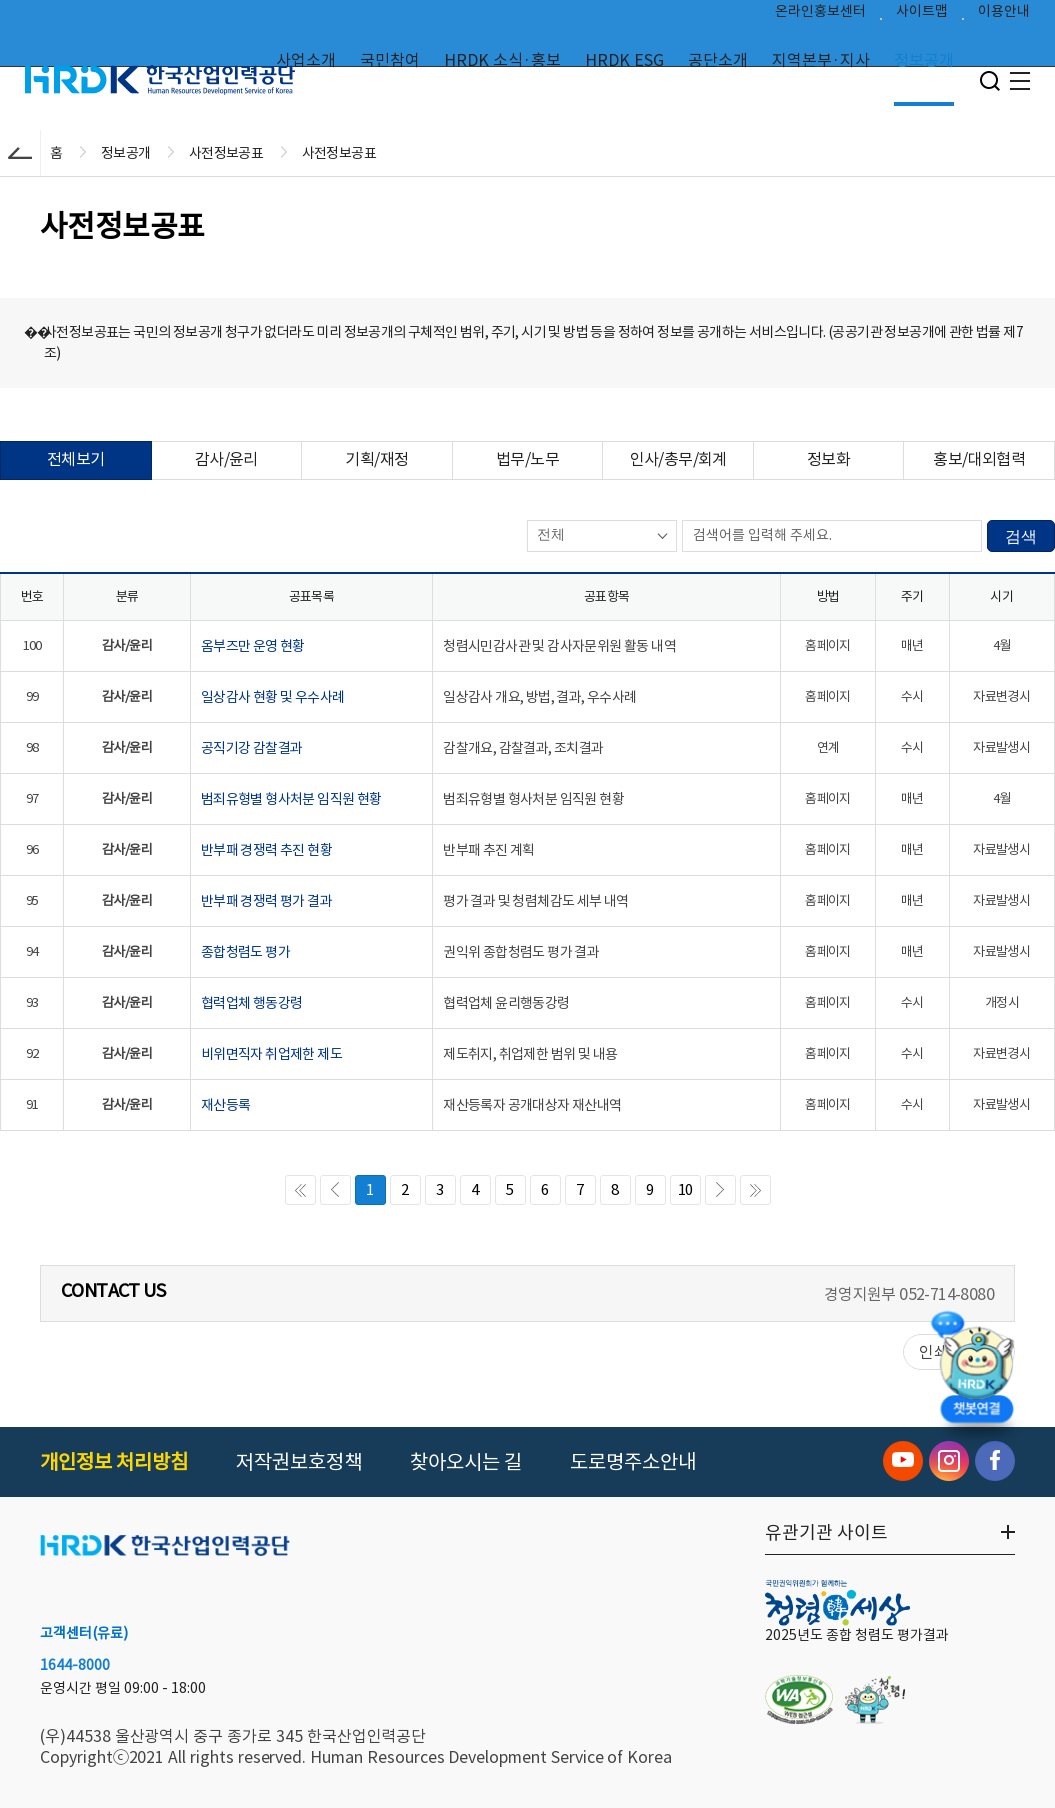 The image size is (1055, 1808). What do you see at coordinates (266, 850) in the screenshot?
I see `반부패 경쟁력 추진 현황` at bounding box center [266, 850].